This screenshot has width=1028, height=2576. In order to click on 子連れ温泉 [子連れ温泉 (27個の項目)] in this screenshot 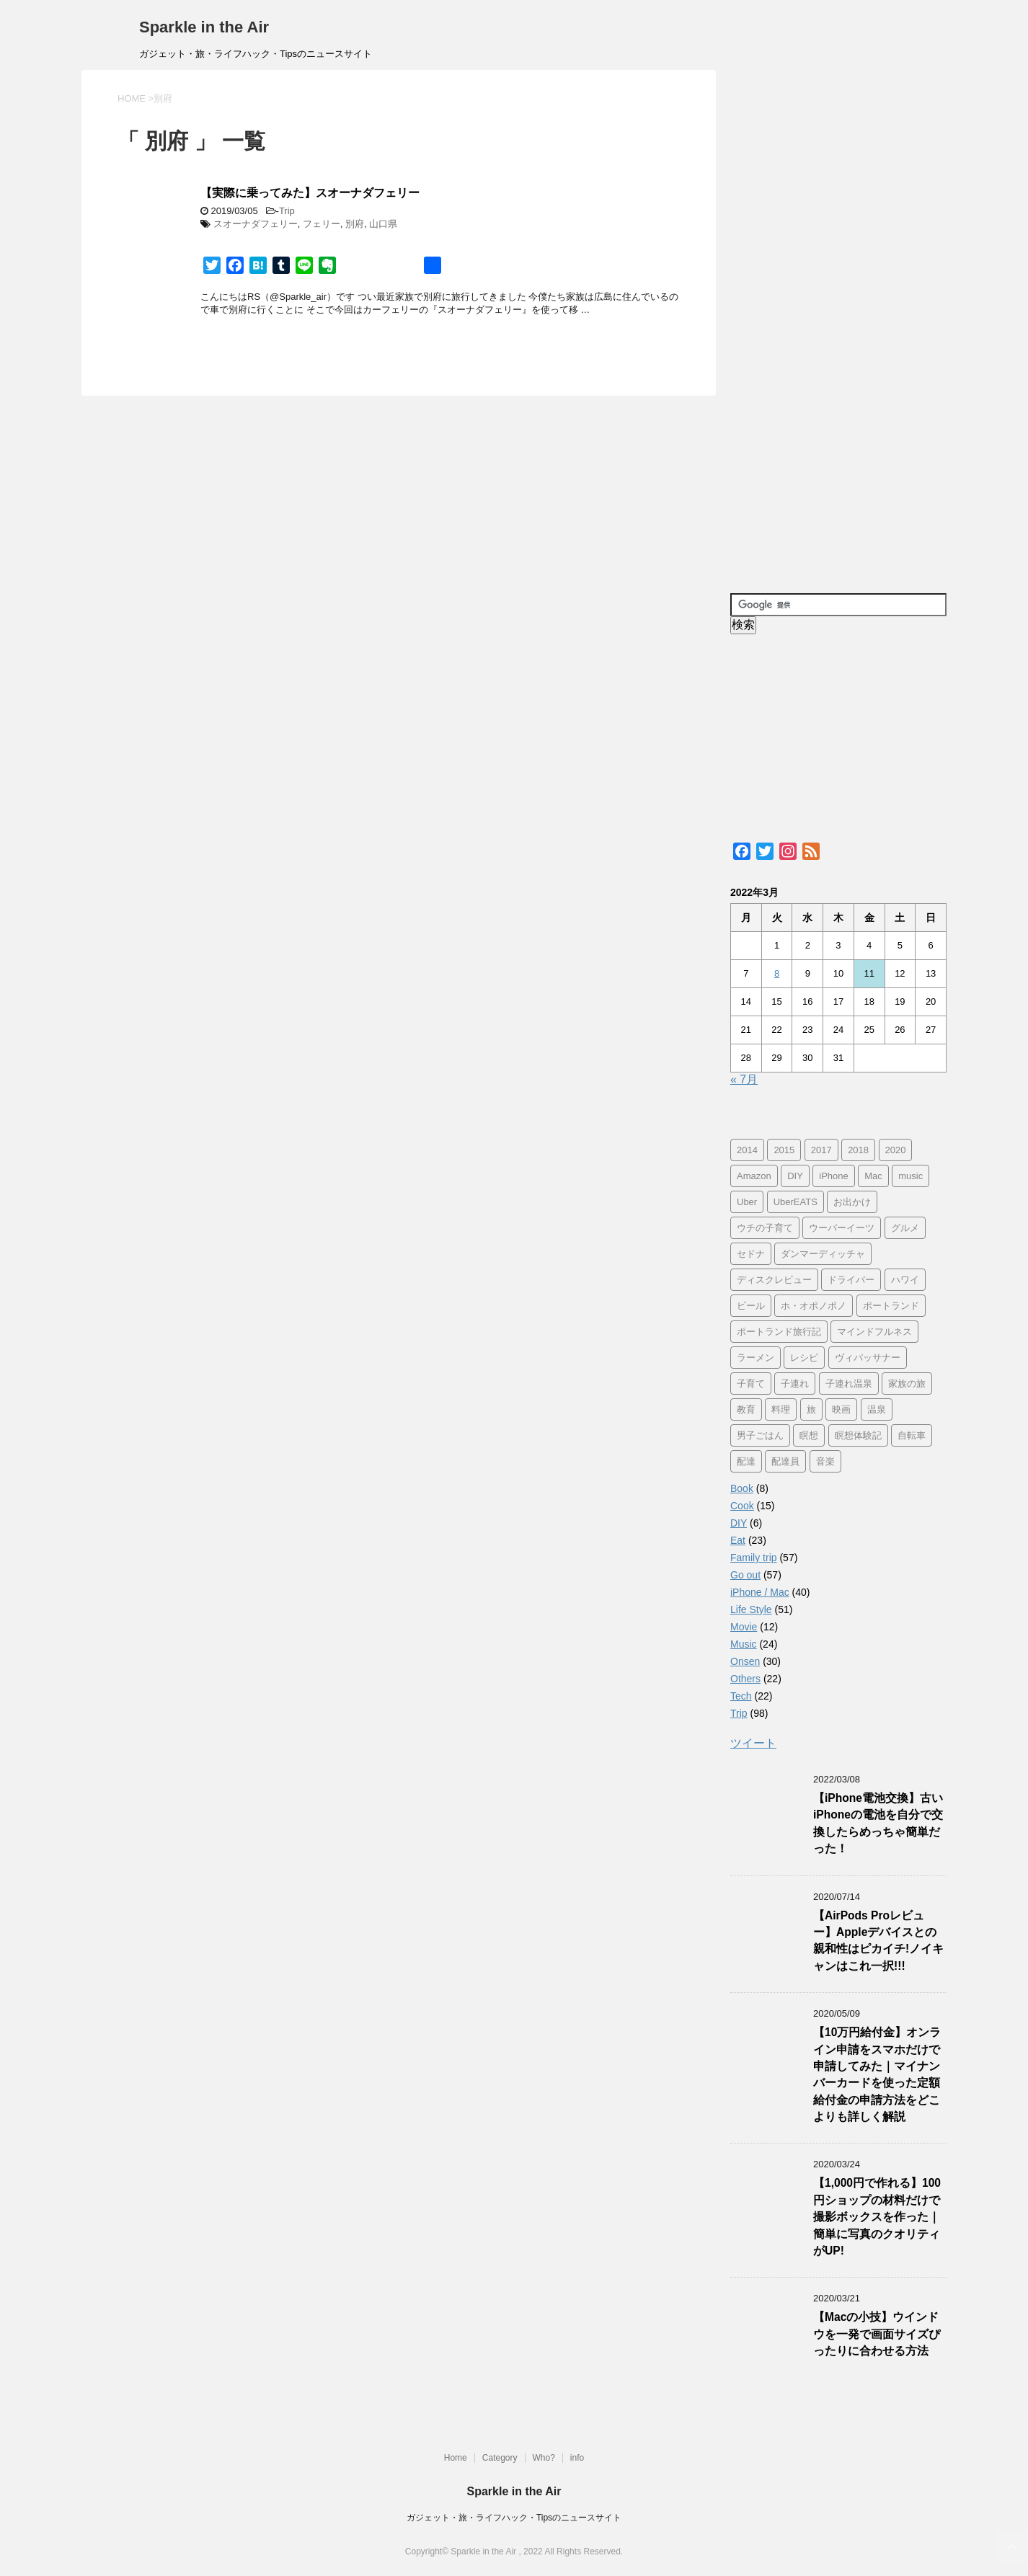, I will do `click(848, 1383)`.